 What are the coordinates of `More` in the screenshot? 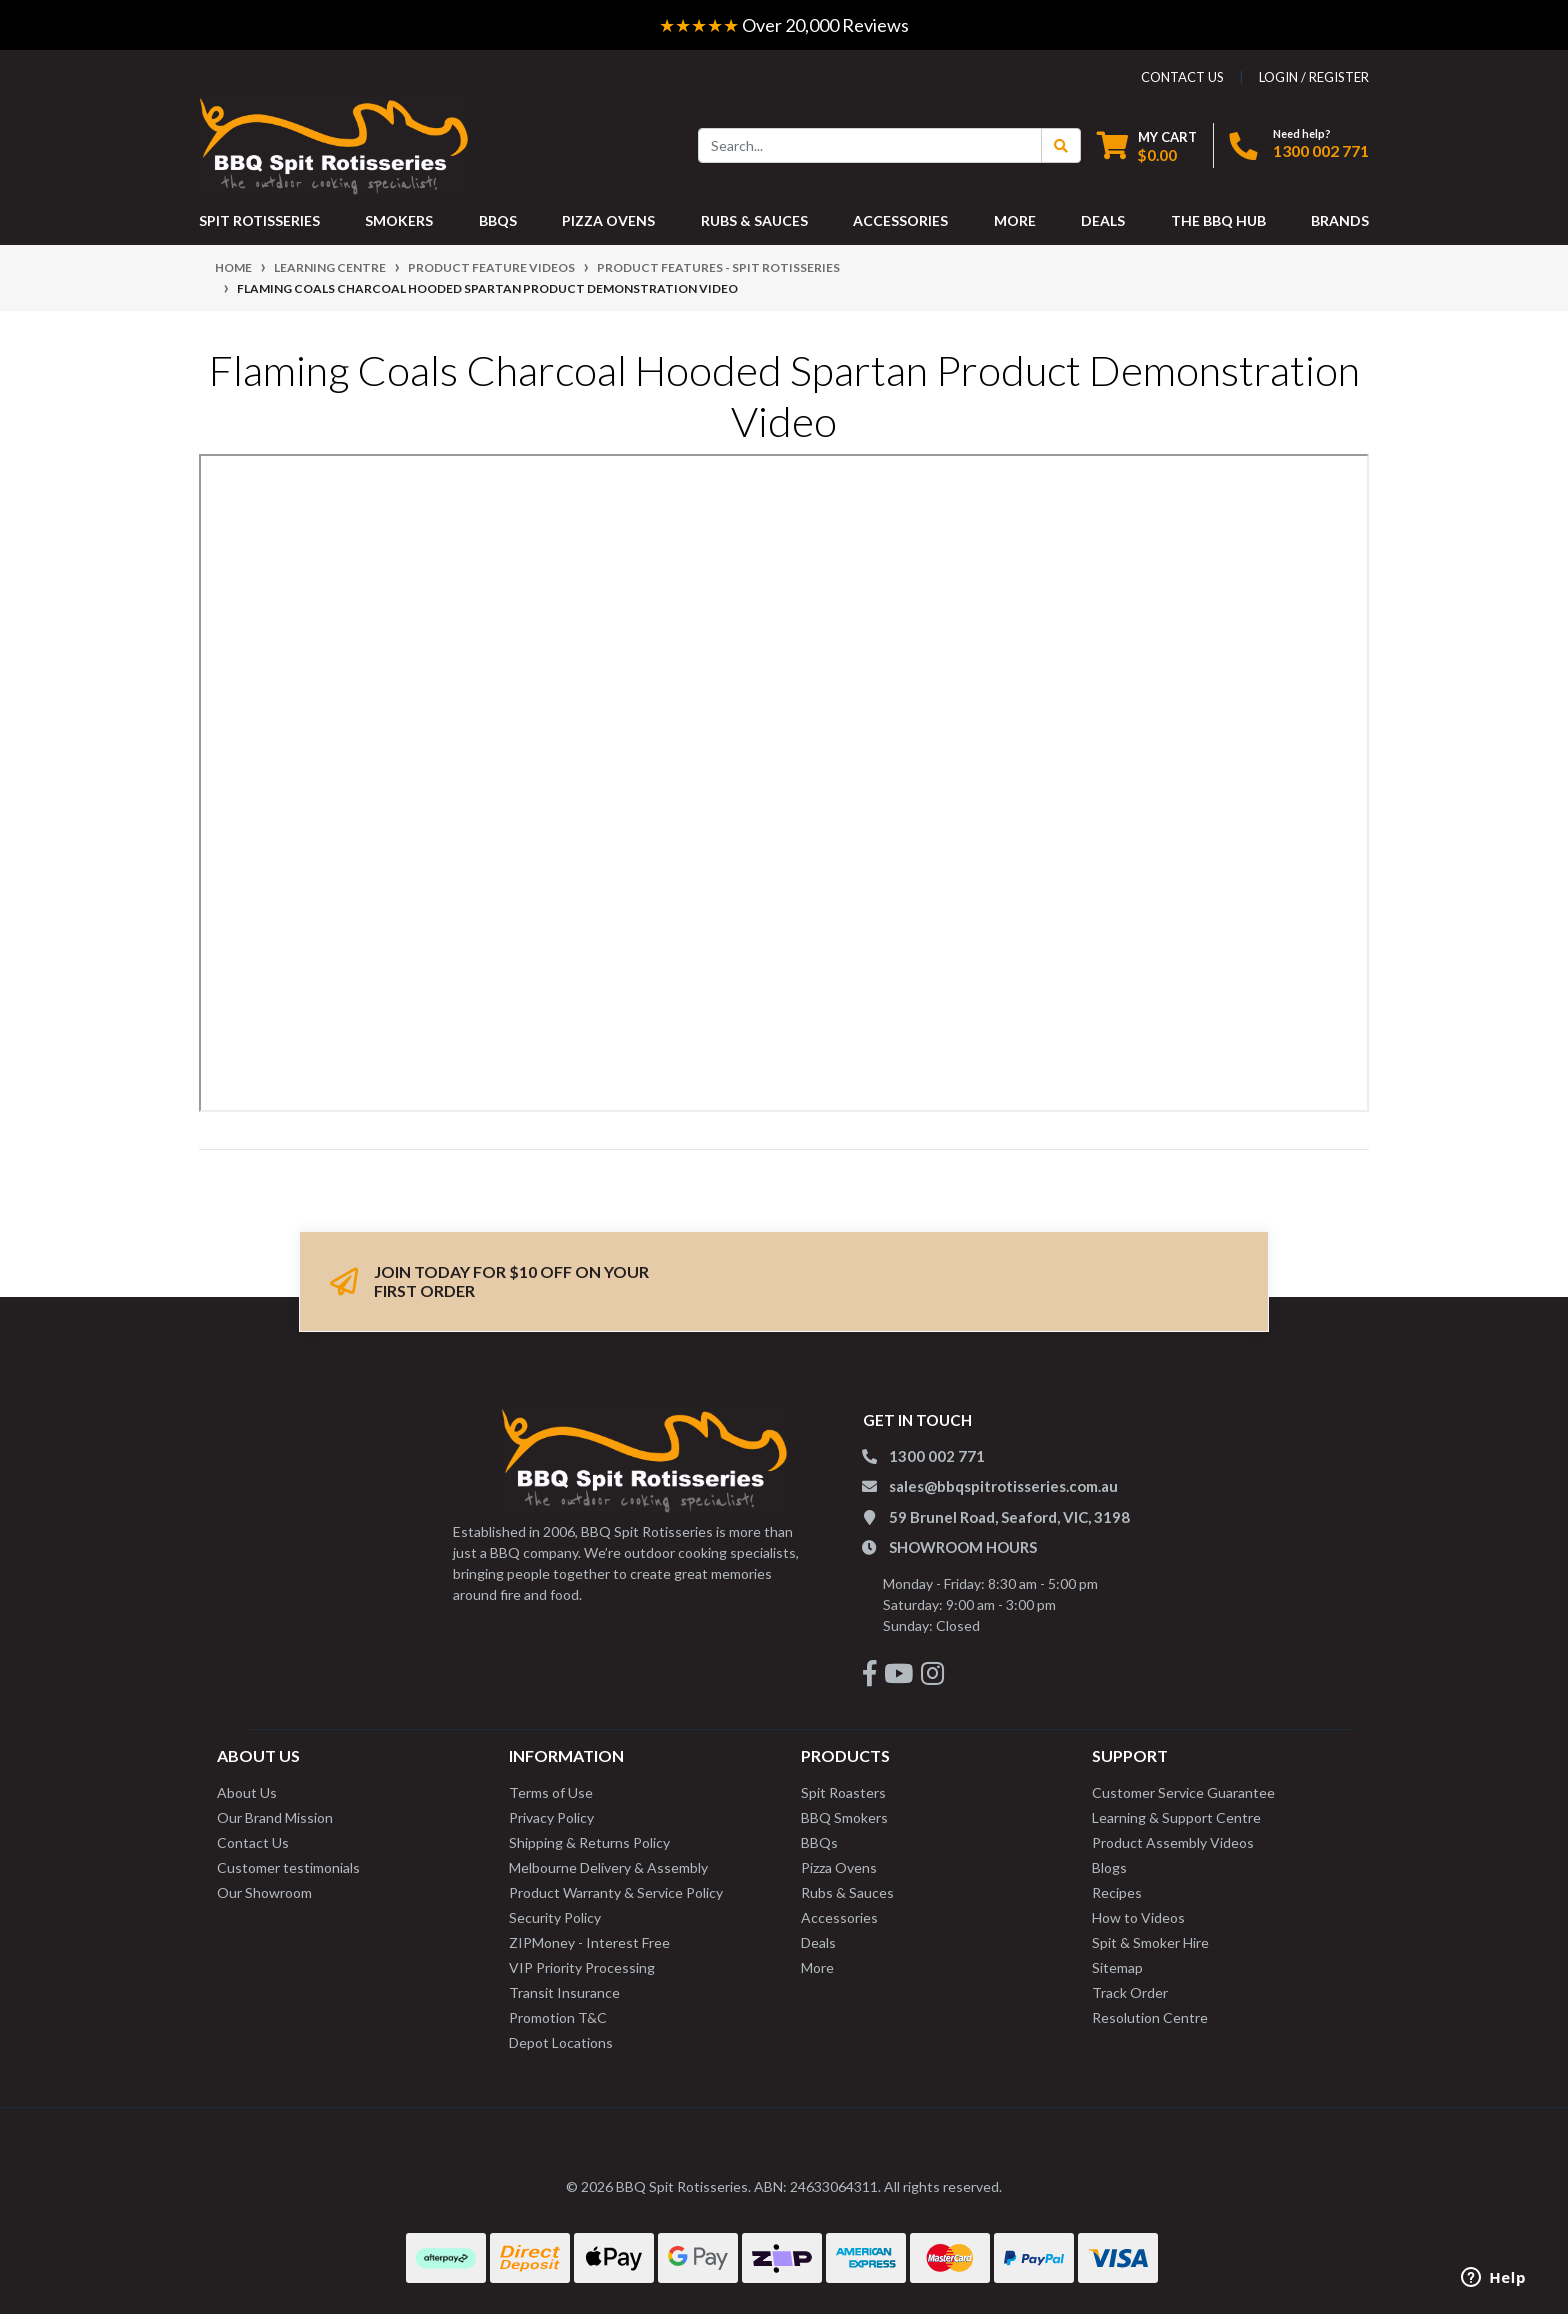 It's located at (817, 1967).